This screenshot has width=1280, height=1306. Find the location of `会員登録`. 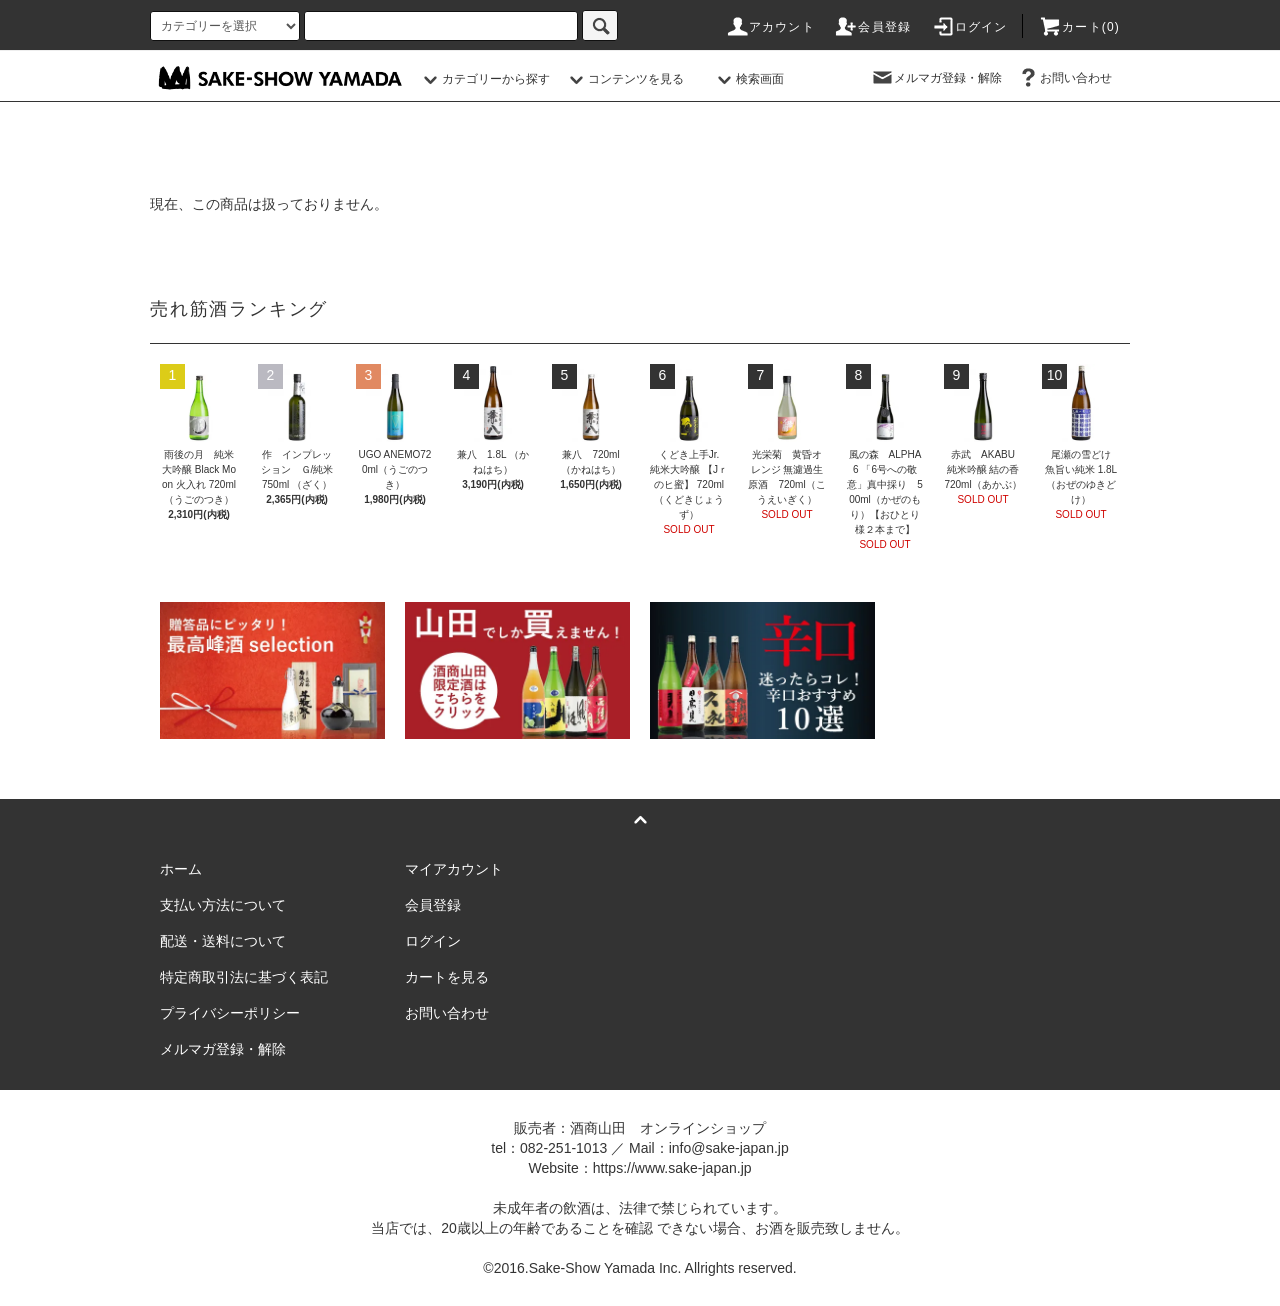

会員登録 is located at coordinates (872, 27).